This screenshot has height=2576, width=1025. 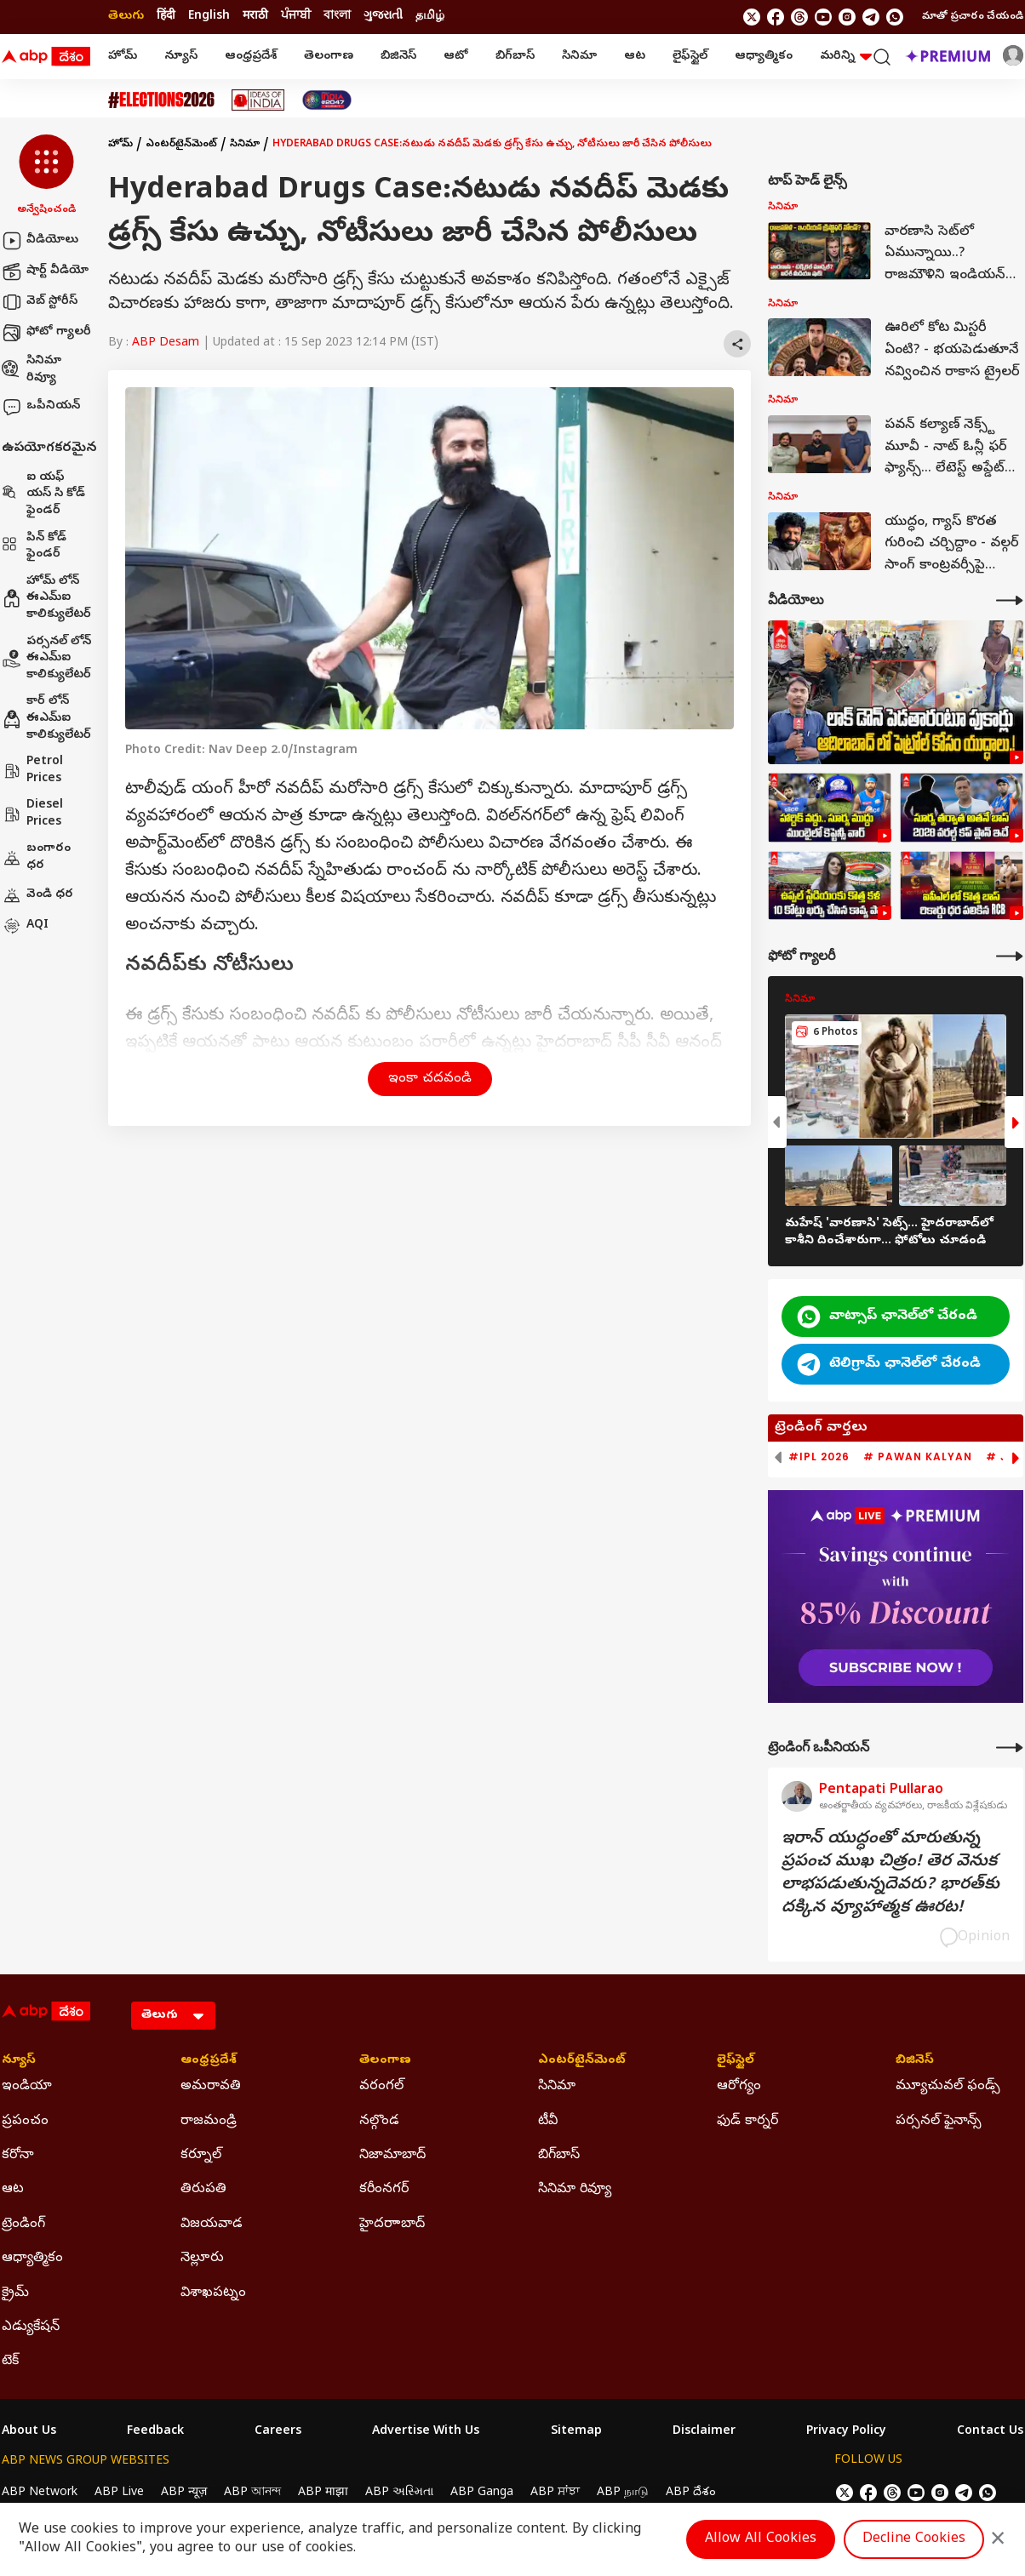 I want to click on [More Opinions], so click(x=1009, y=1747).